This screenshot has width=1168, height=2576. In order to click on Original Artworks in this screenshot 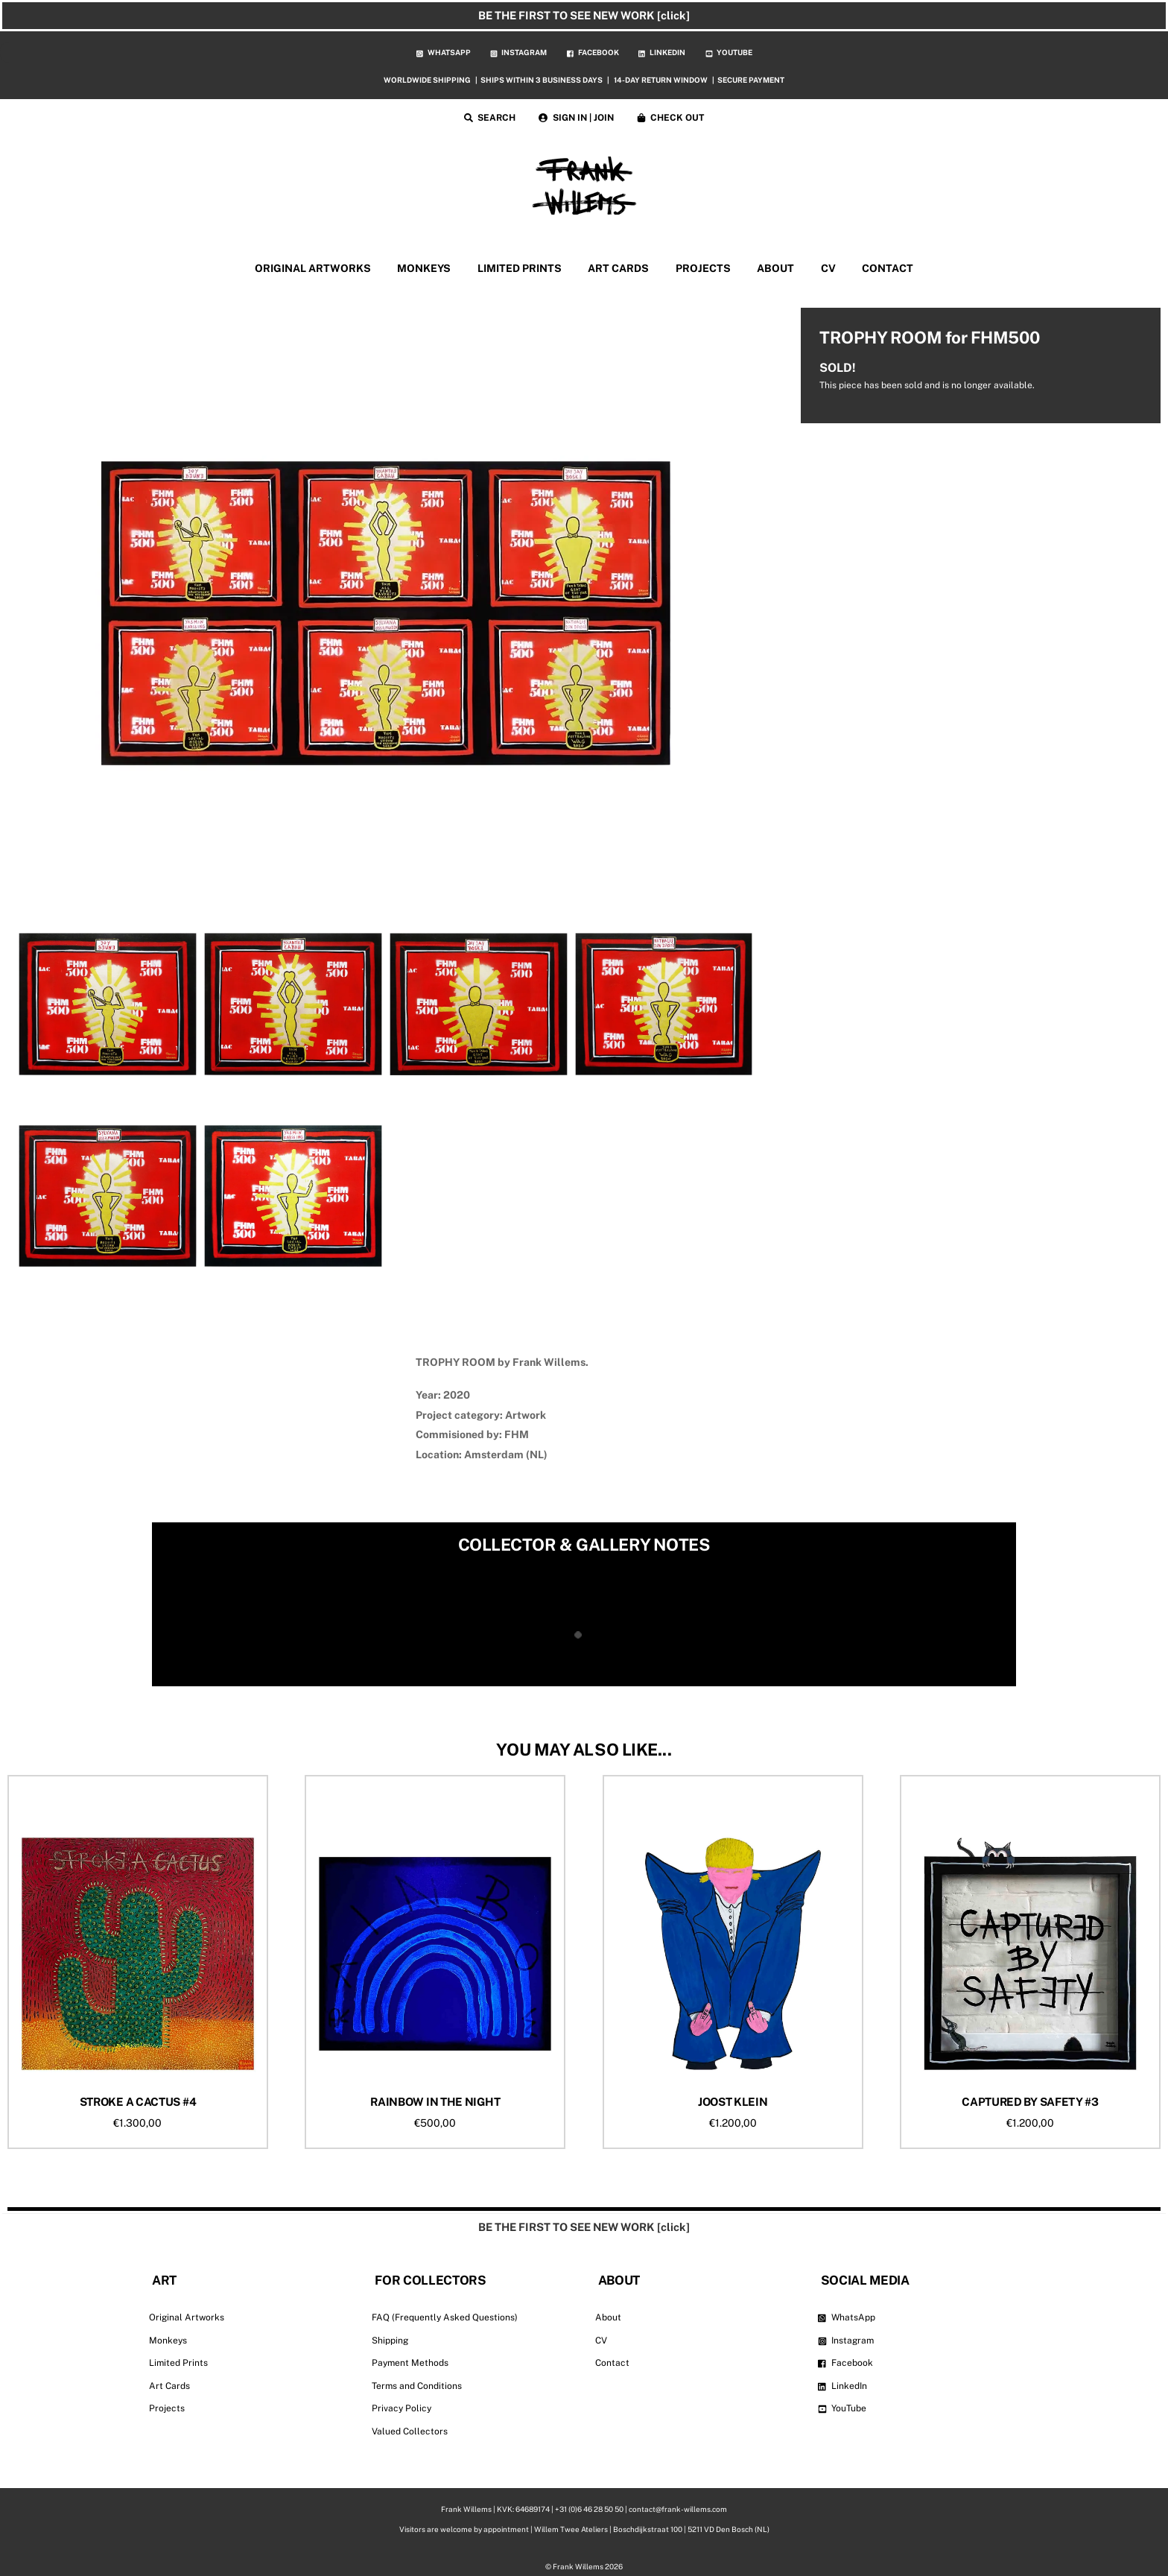, I will do `click(186, 2317)`.